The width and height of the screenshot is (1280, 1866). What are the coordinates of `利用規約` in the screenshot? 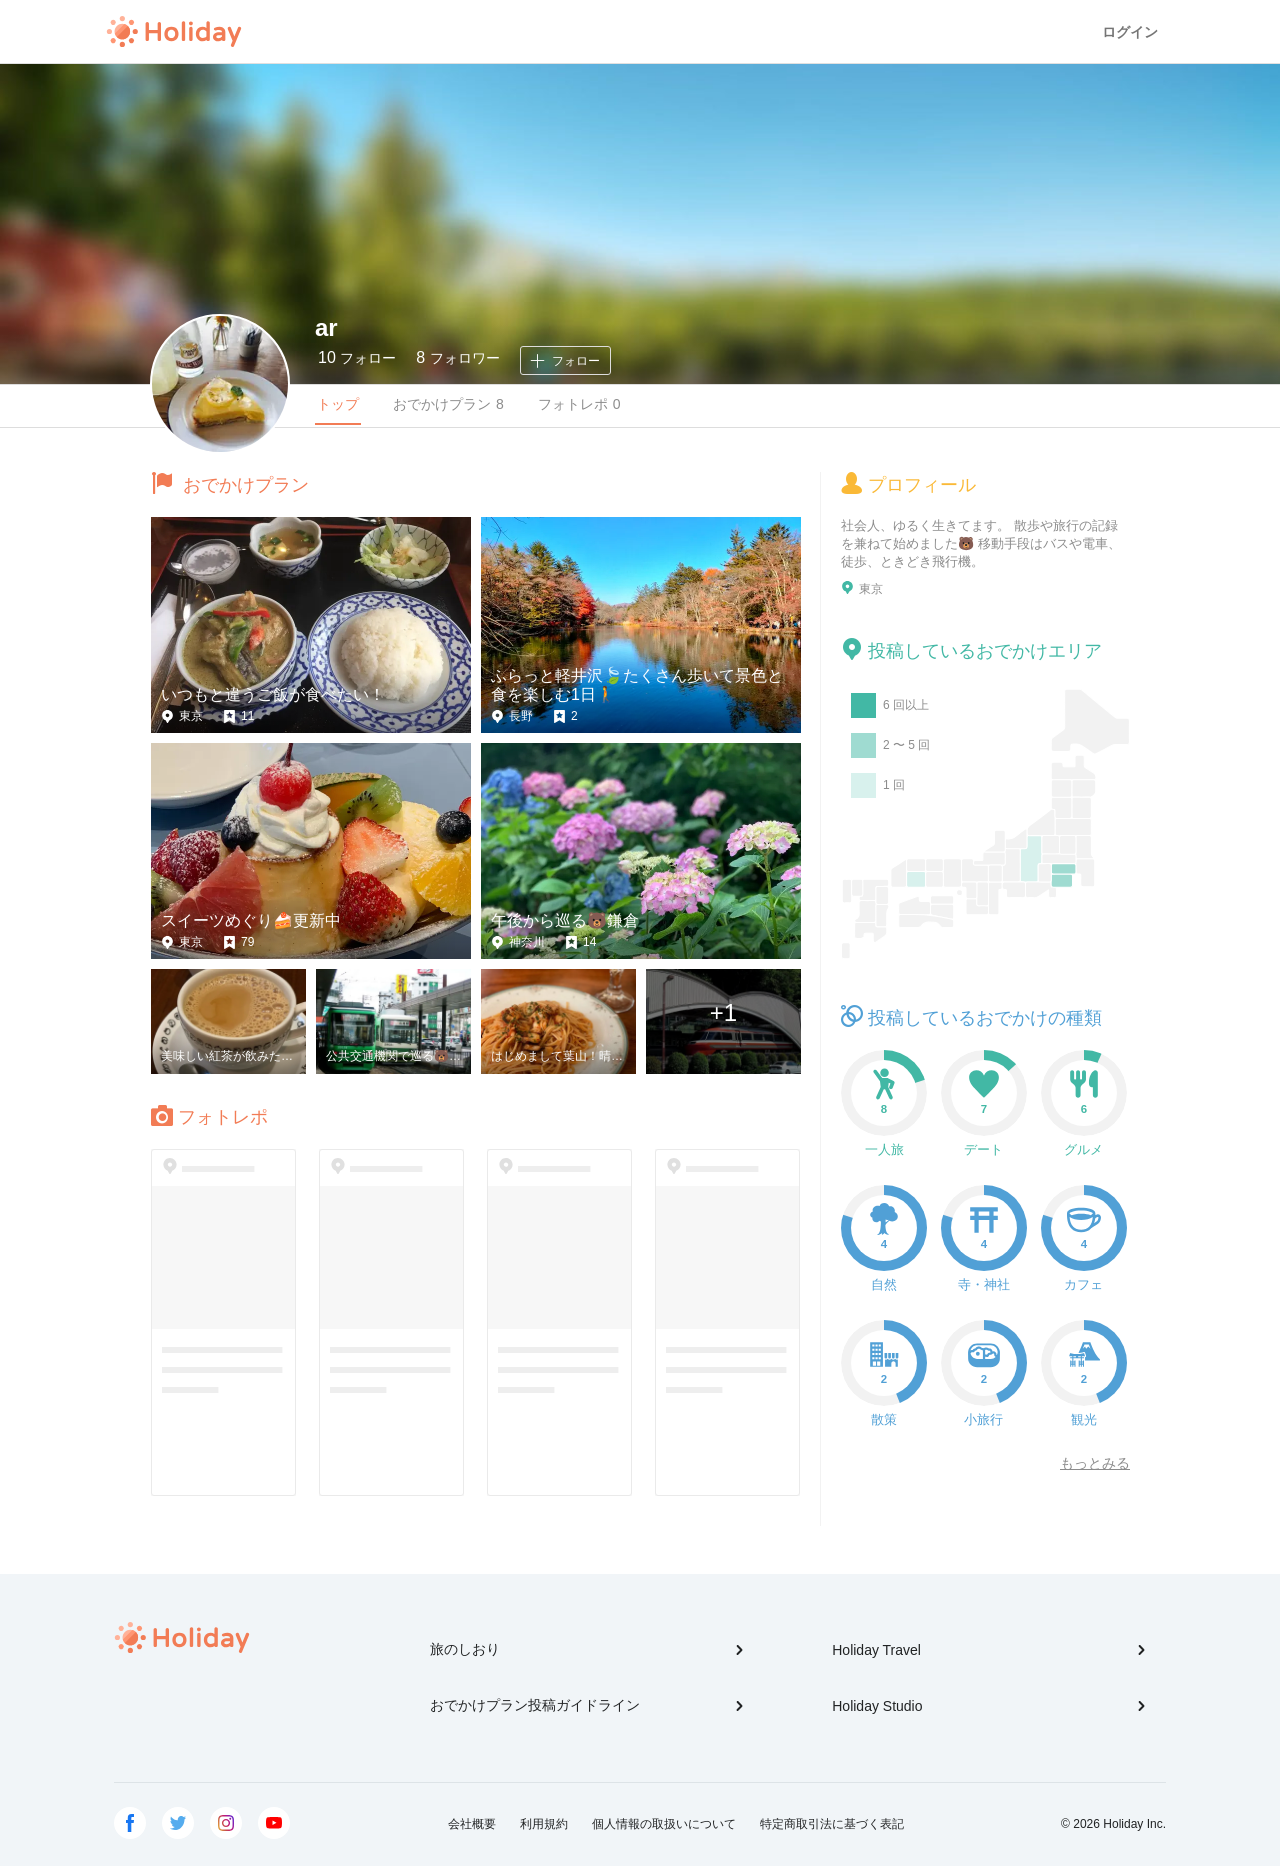 It's located at (544, 1824).